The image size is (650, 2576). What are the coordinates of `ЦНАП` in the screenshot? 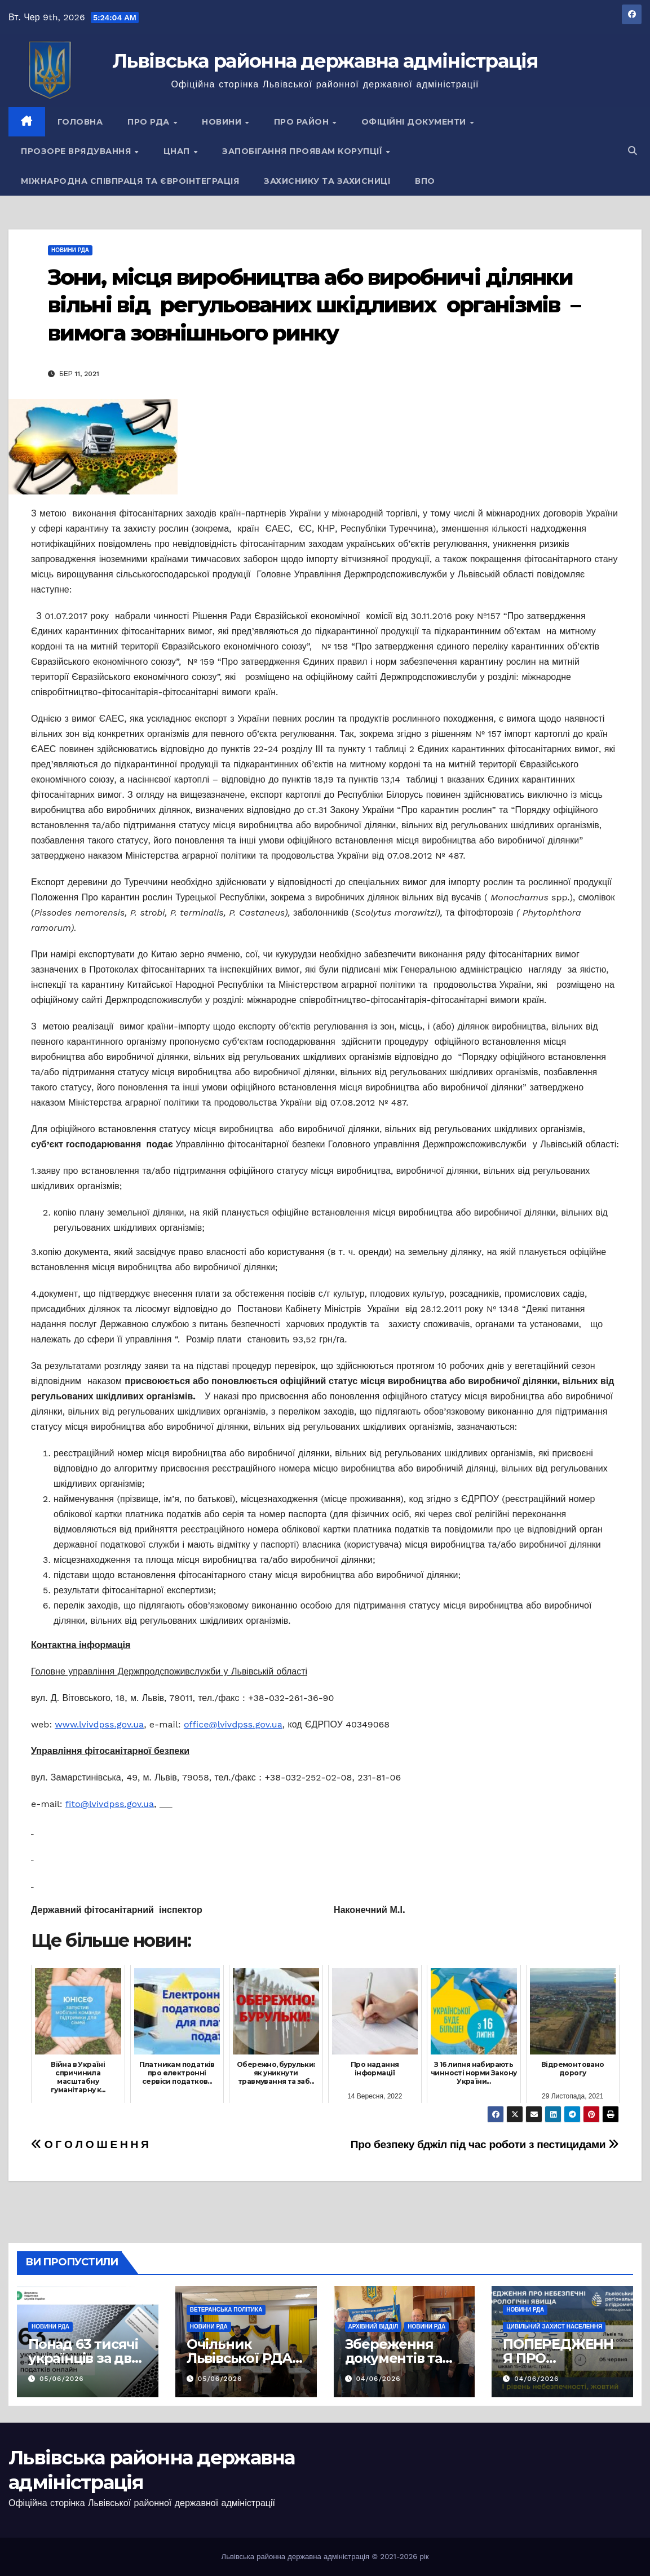 It's located at (178, 151).